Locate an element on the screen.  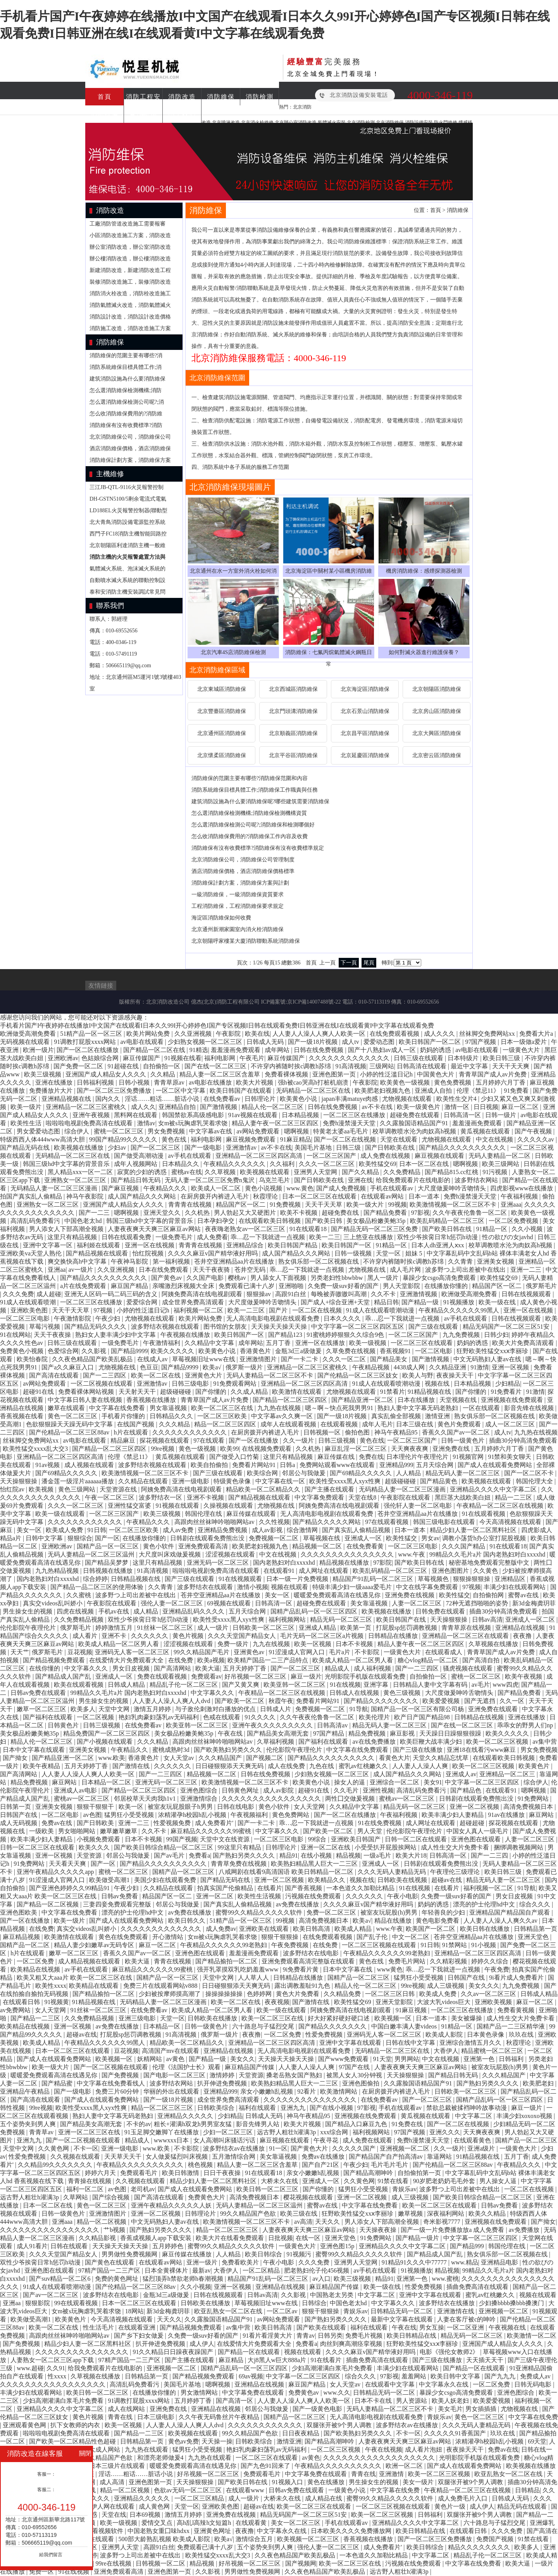
国产在线一区二区三区 is located at coordinates (216, 1066).